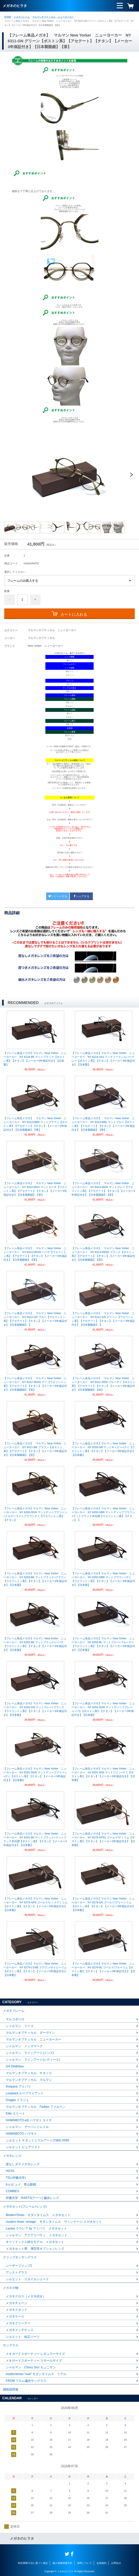  Describe the element at coordinates (30, 2052) in the screenshot. I see `シャルマン ラインアート(メンズ)` at that location.